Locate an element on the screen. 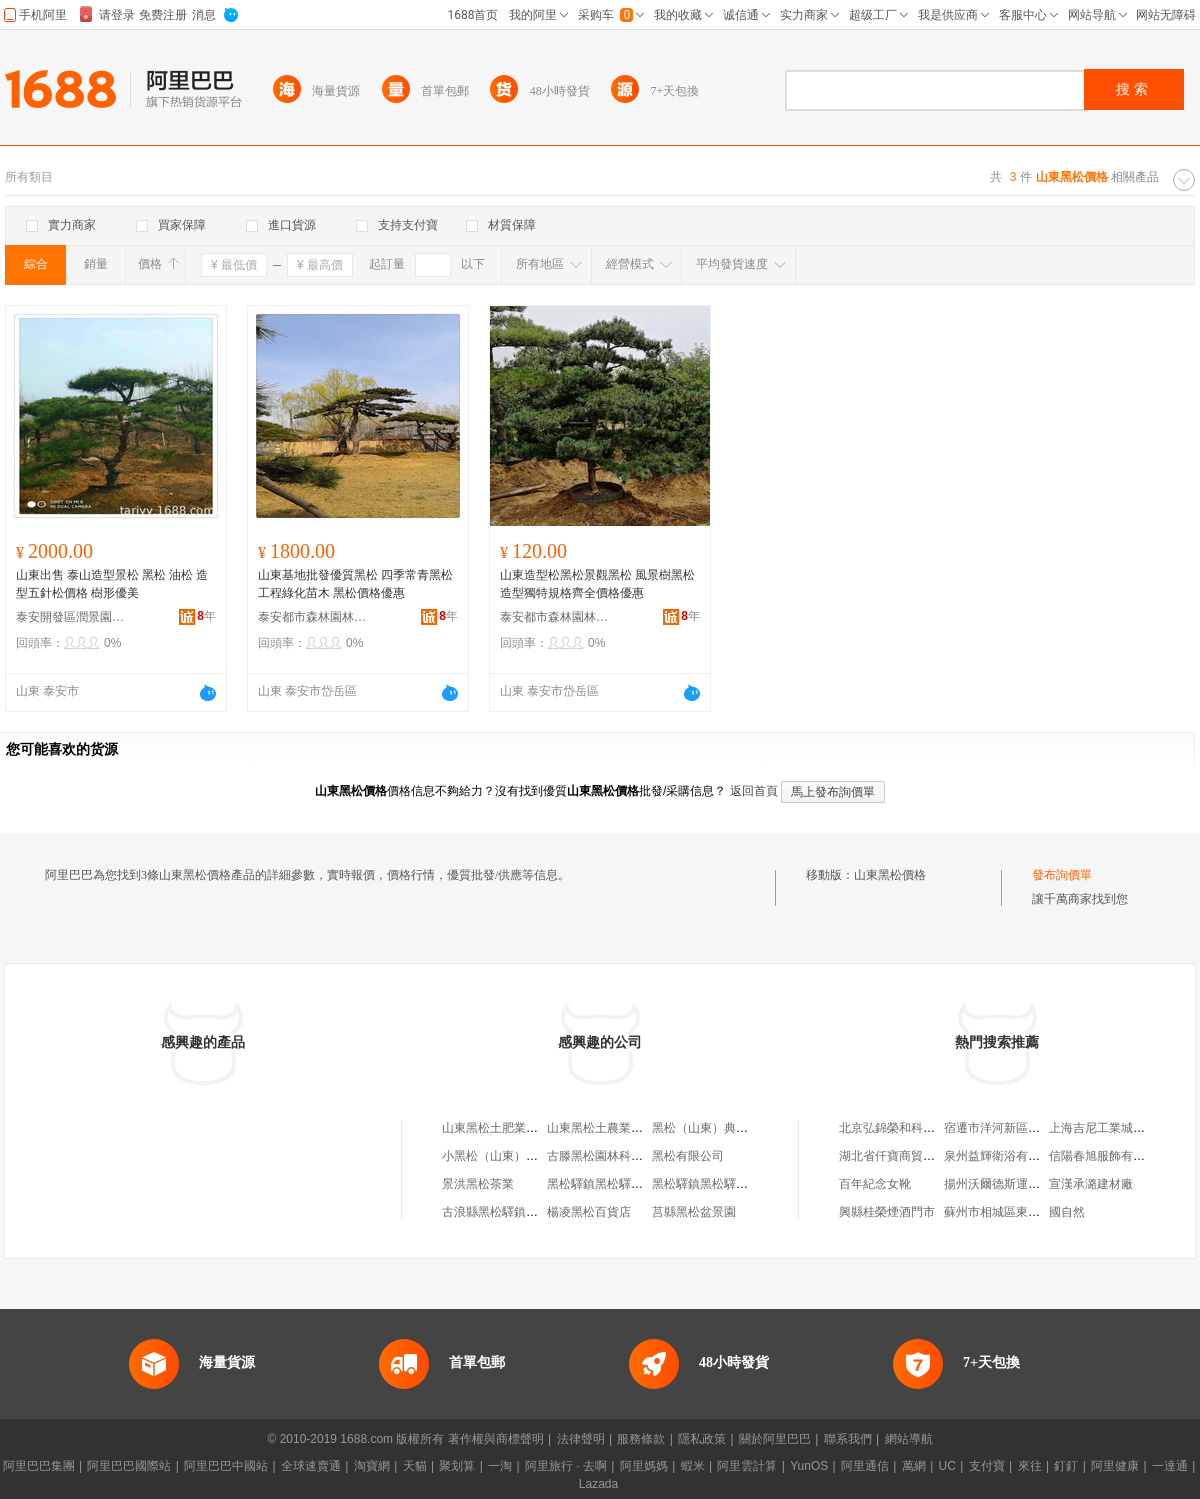  阿里巴巴中國站 is located at coordinates (226, 1466).